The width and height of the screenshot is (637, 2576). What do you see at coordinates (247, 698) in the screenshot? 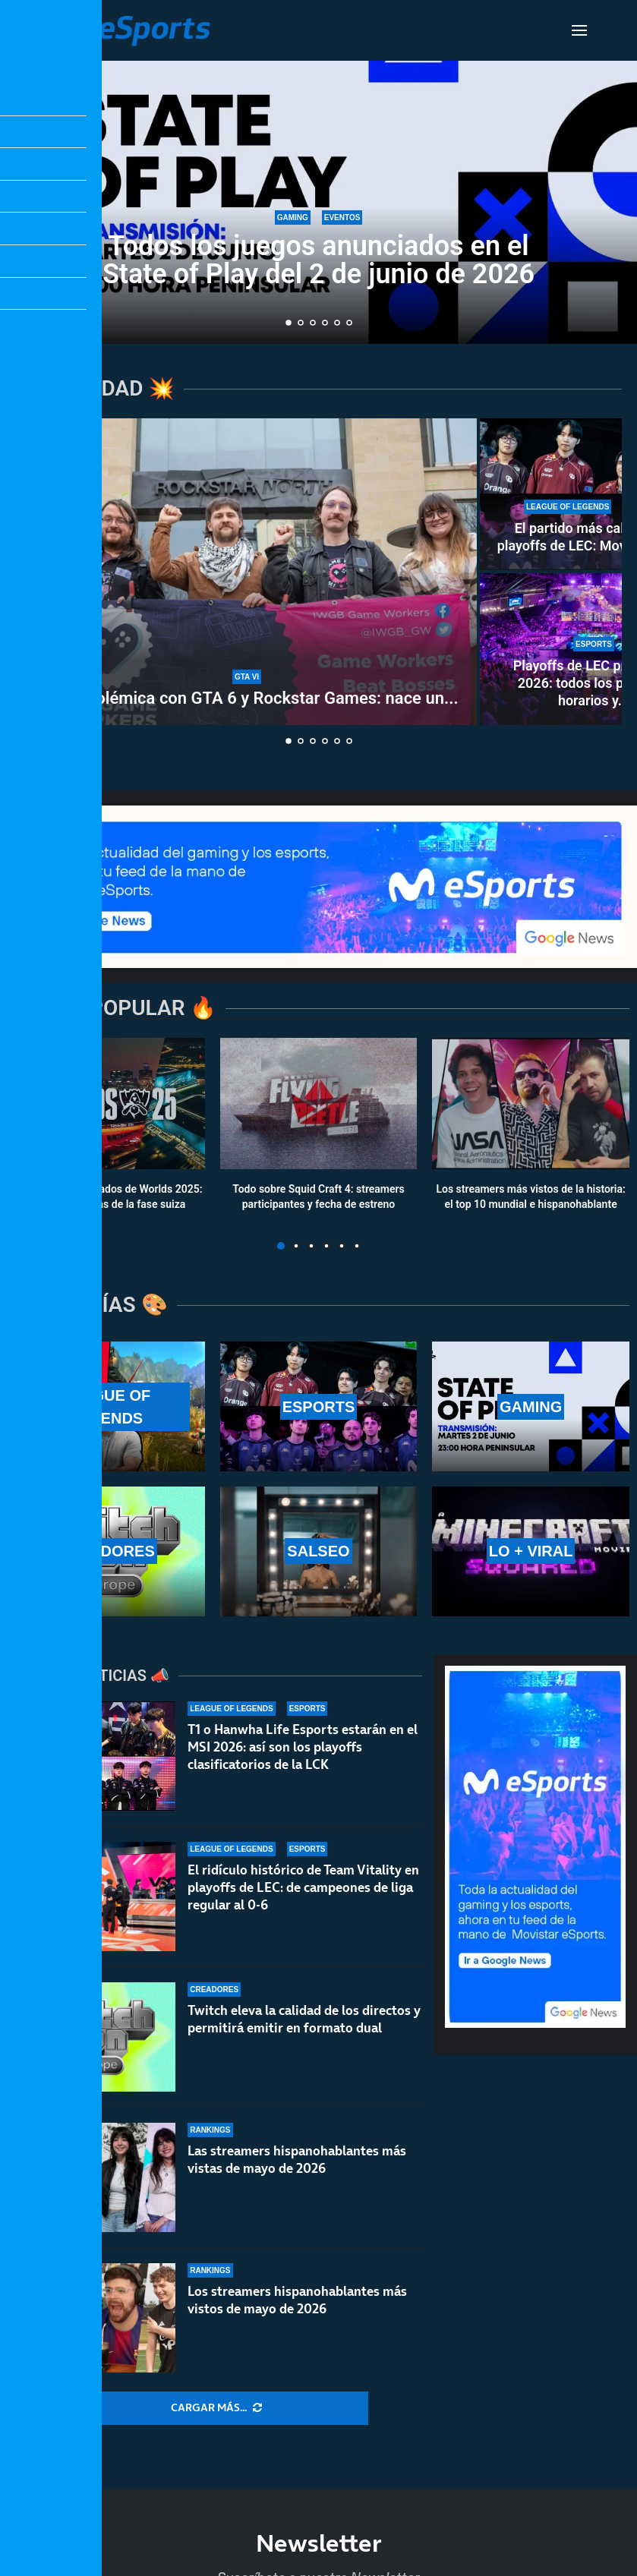
I see `Nueva polémica con GTA 6 y Rockstar Games: nace un...` at bounding box center [247, 698].